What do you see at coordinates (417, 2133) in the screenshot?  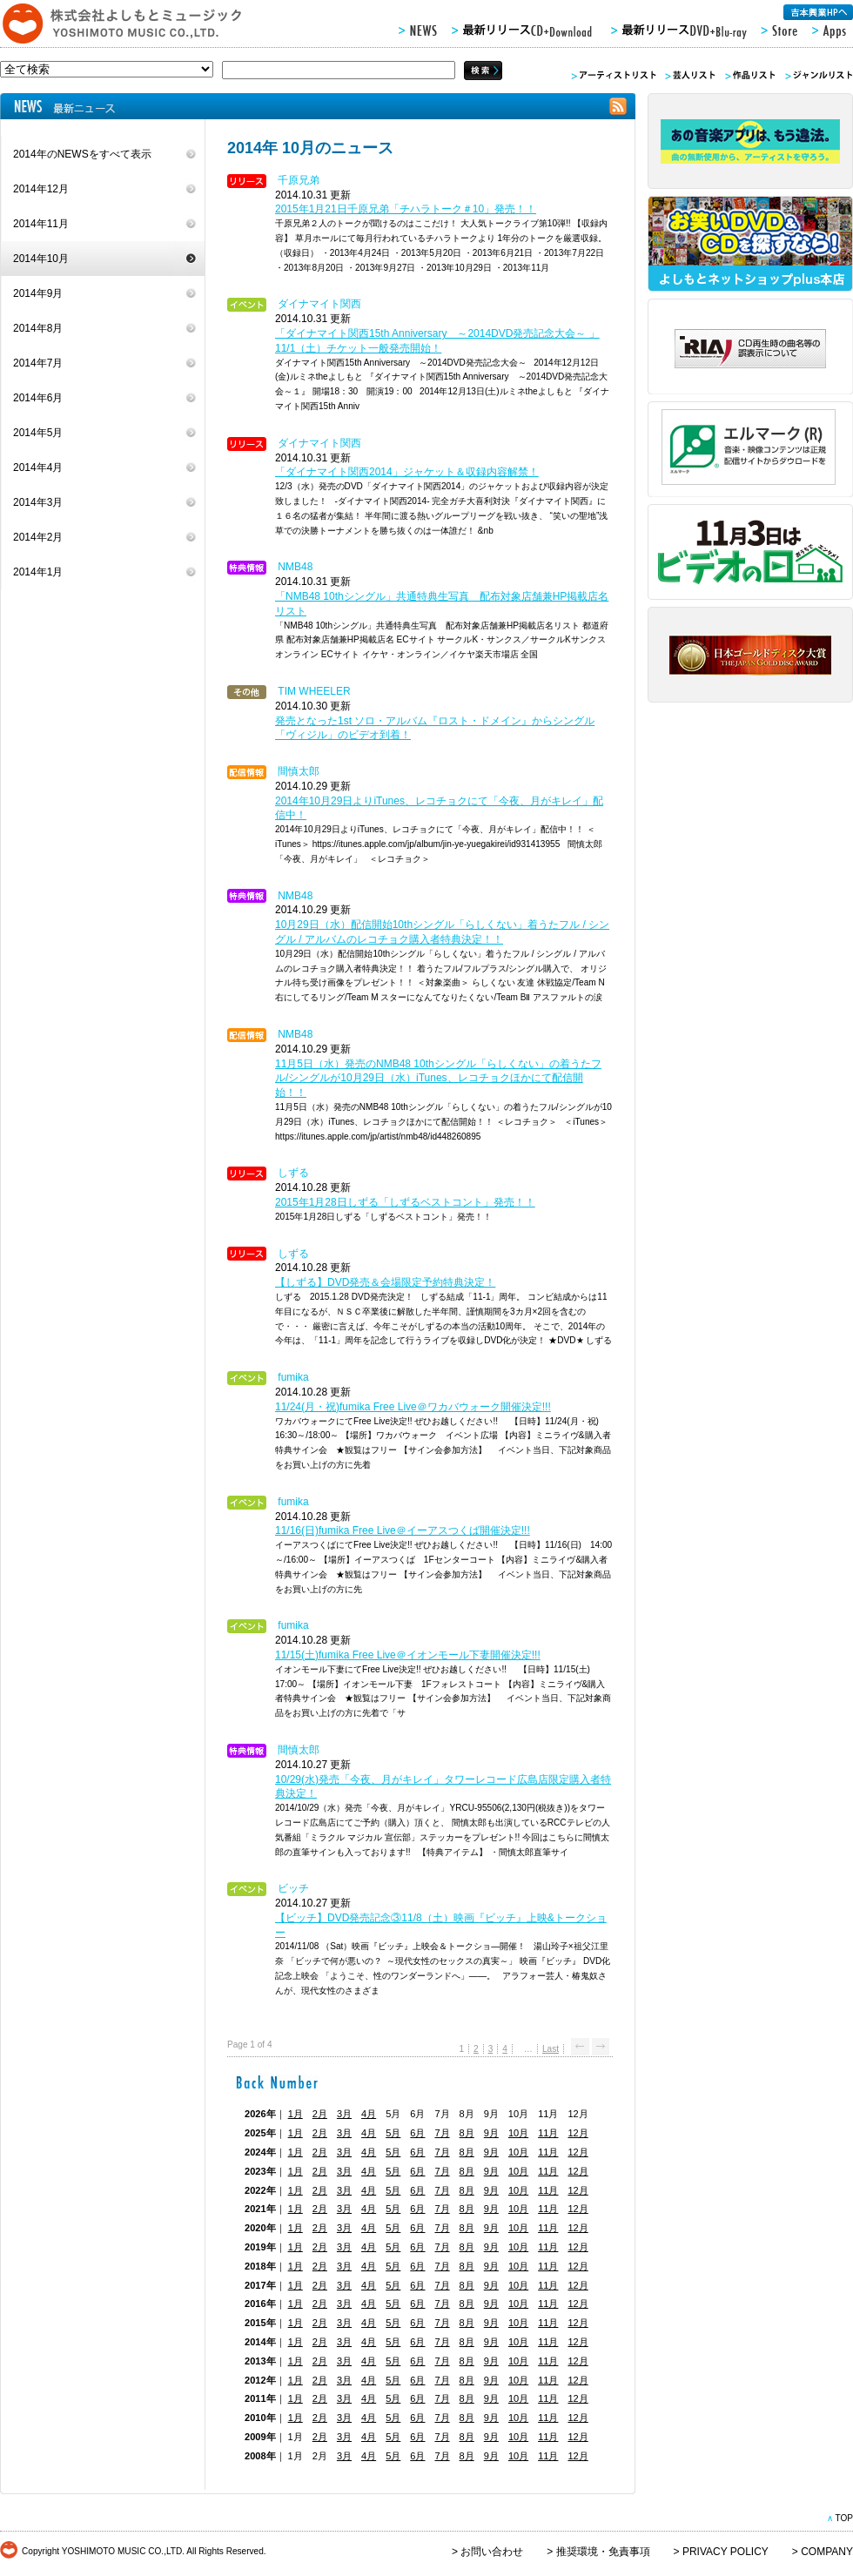 I see `6月` at bounding box center [417, 2133].